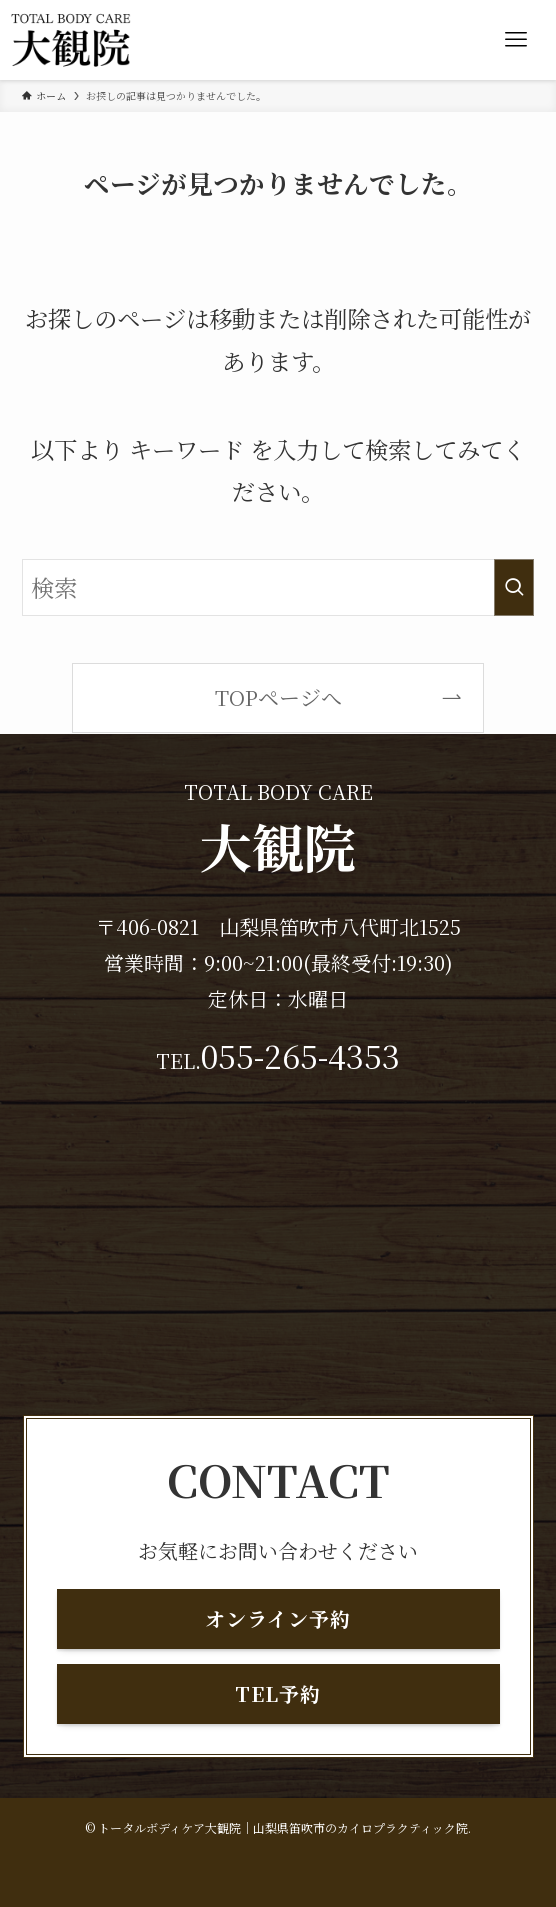 The height and width of the screenshot is (1907, 556). What do you see at coordinates (516, 40) in the screenshot?
I see `[メニューボタン]` at bounding box center [516, 40].